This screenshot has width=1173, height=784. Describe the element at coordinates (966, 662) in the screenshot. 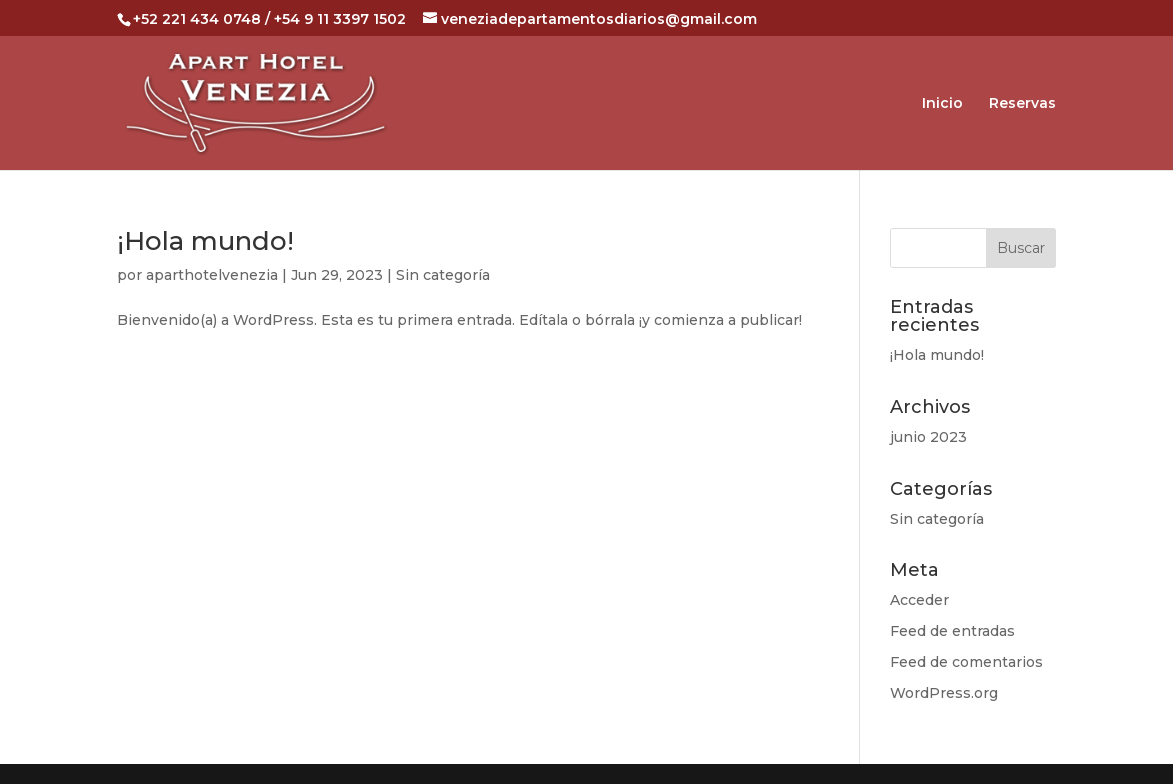

I see `Feed de comentarios` at that location.